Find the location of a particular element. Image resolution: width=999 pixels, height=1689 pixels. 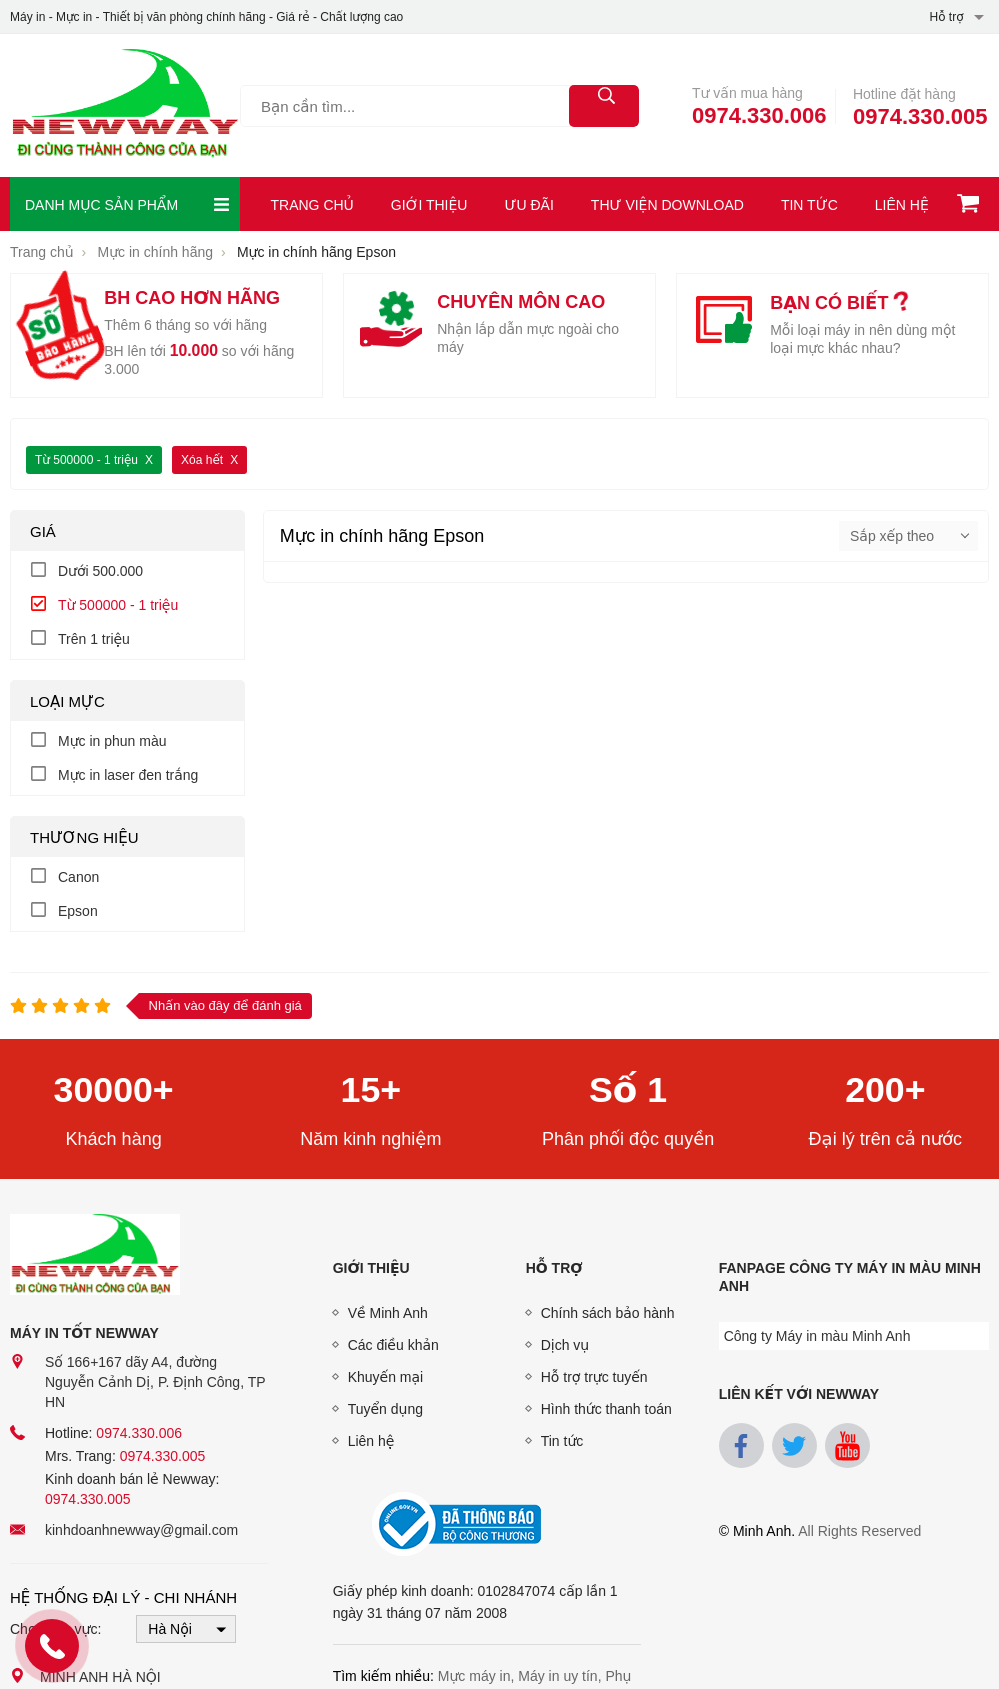

0974.330.006 is located at coordinates (759, 115).